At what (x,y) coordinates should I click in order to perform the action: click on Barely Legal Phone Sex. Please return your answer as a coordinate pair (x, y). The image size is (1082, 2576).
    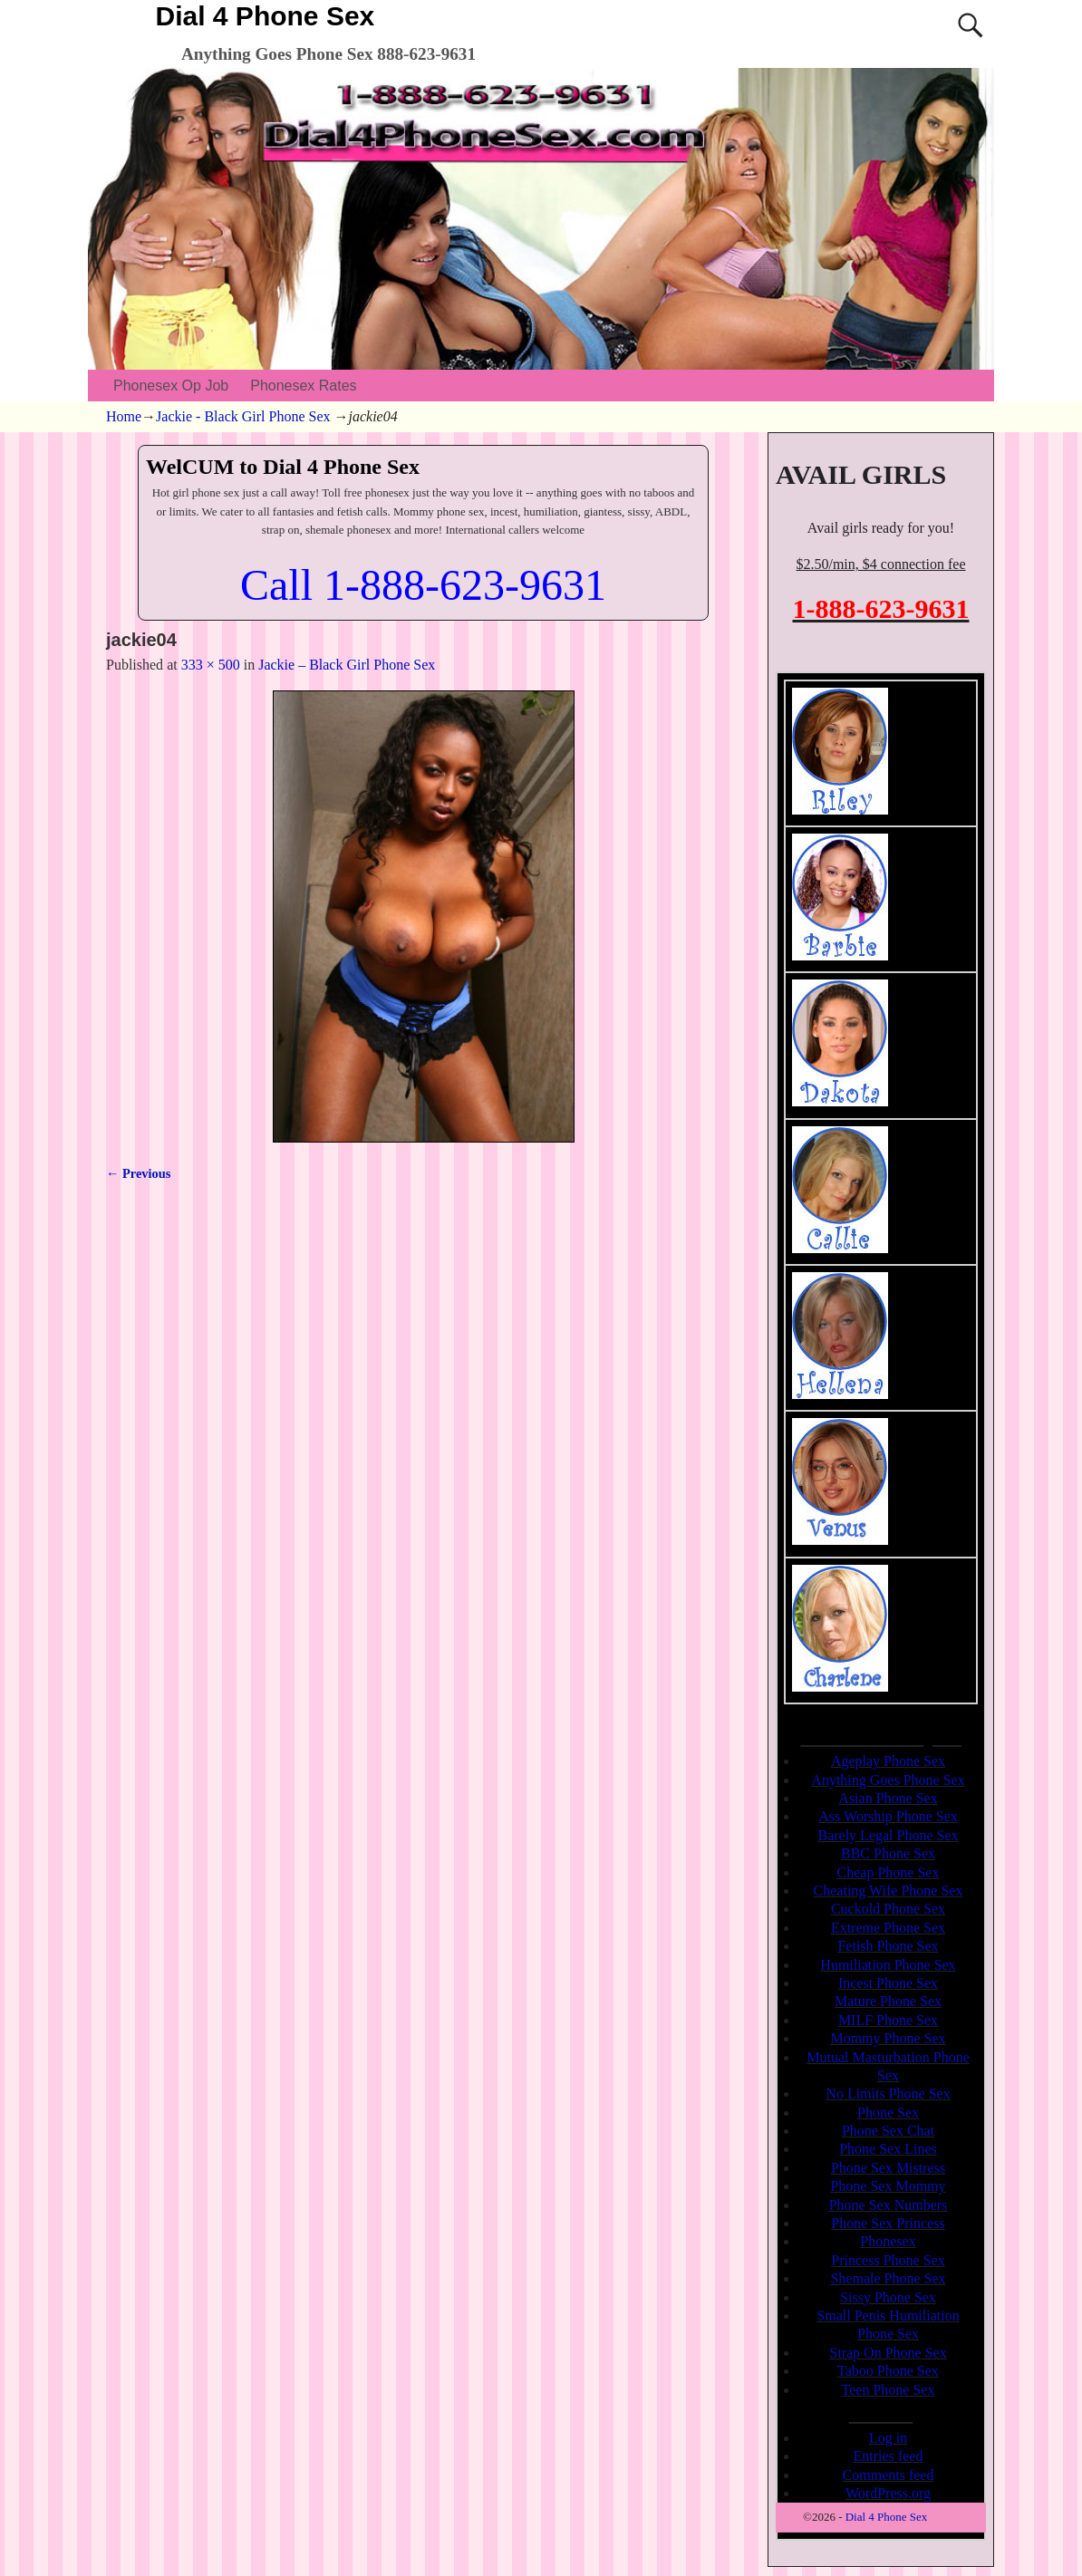
    Looking at the image, I should click on (887, 1835).